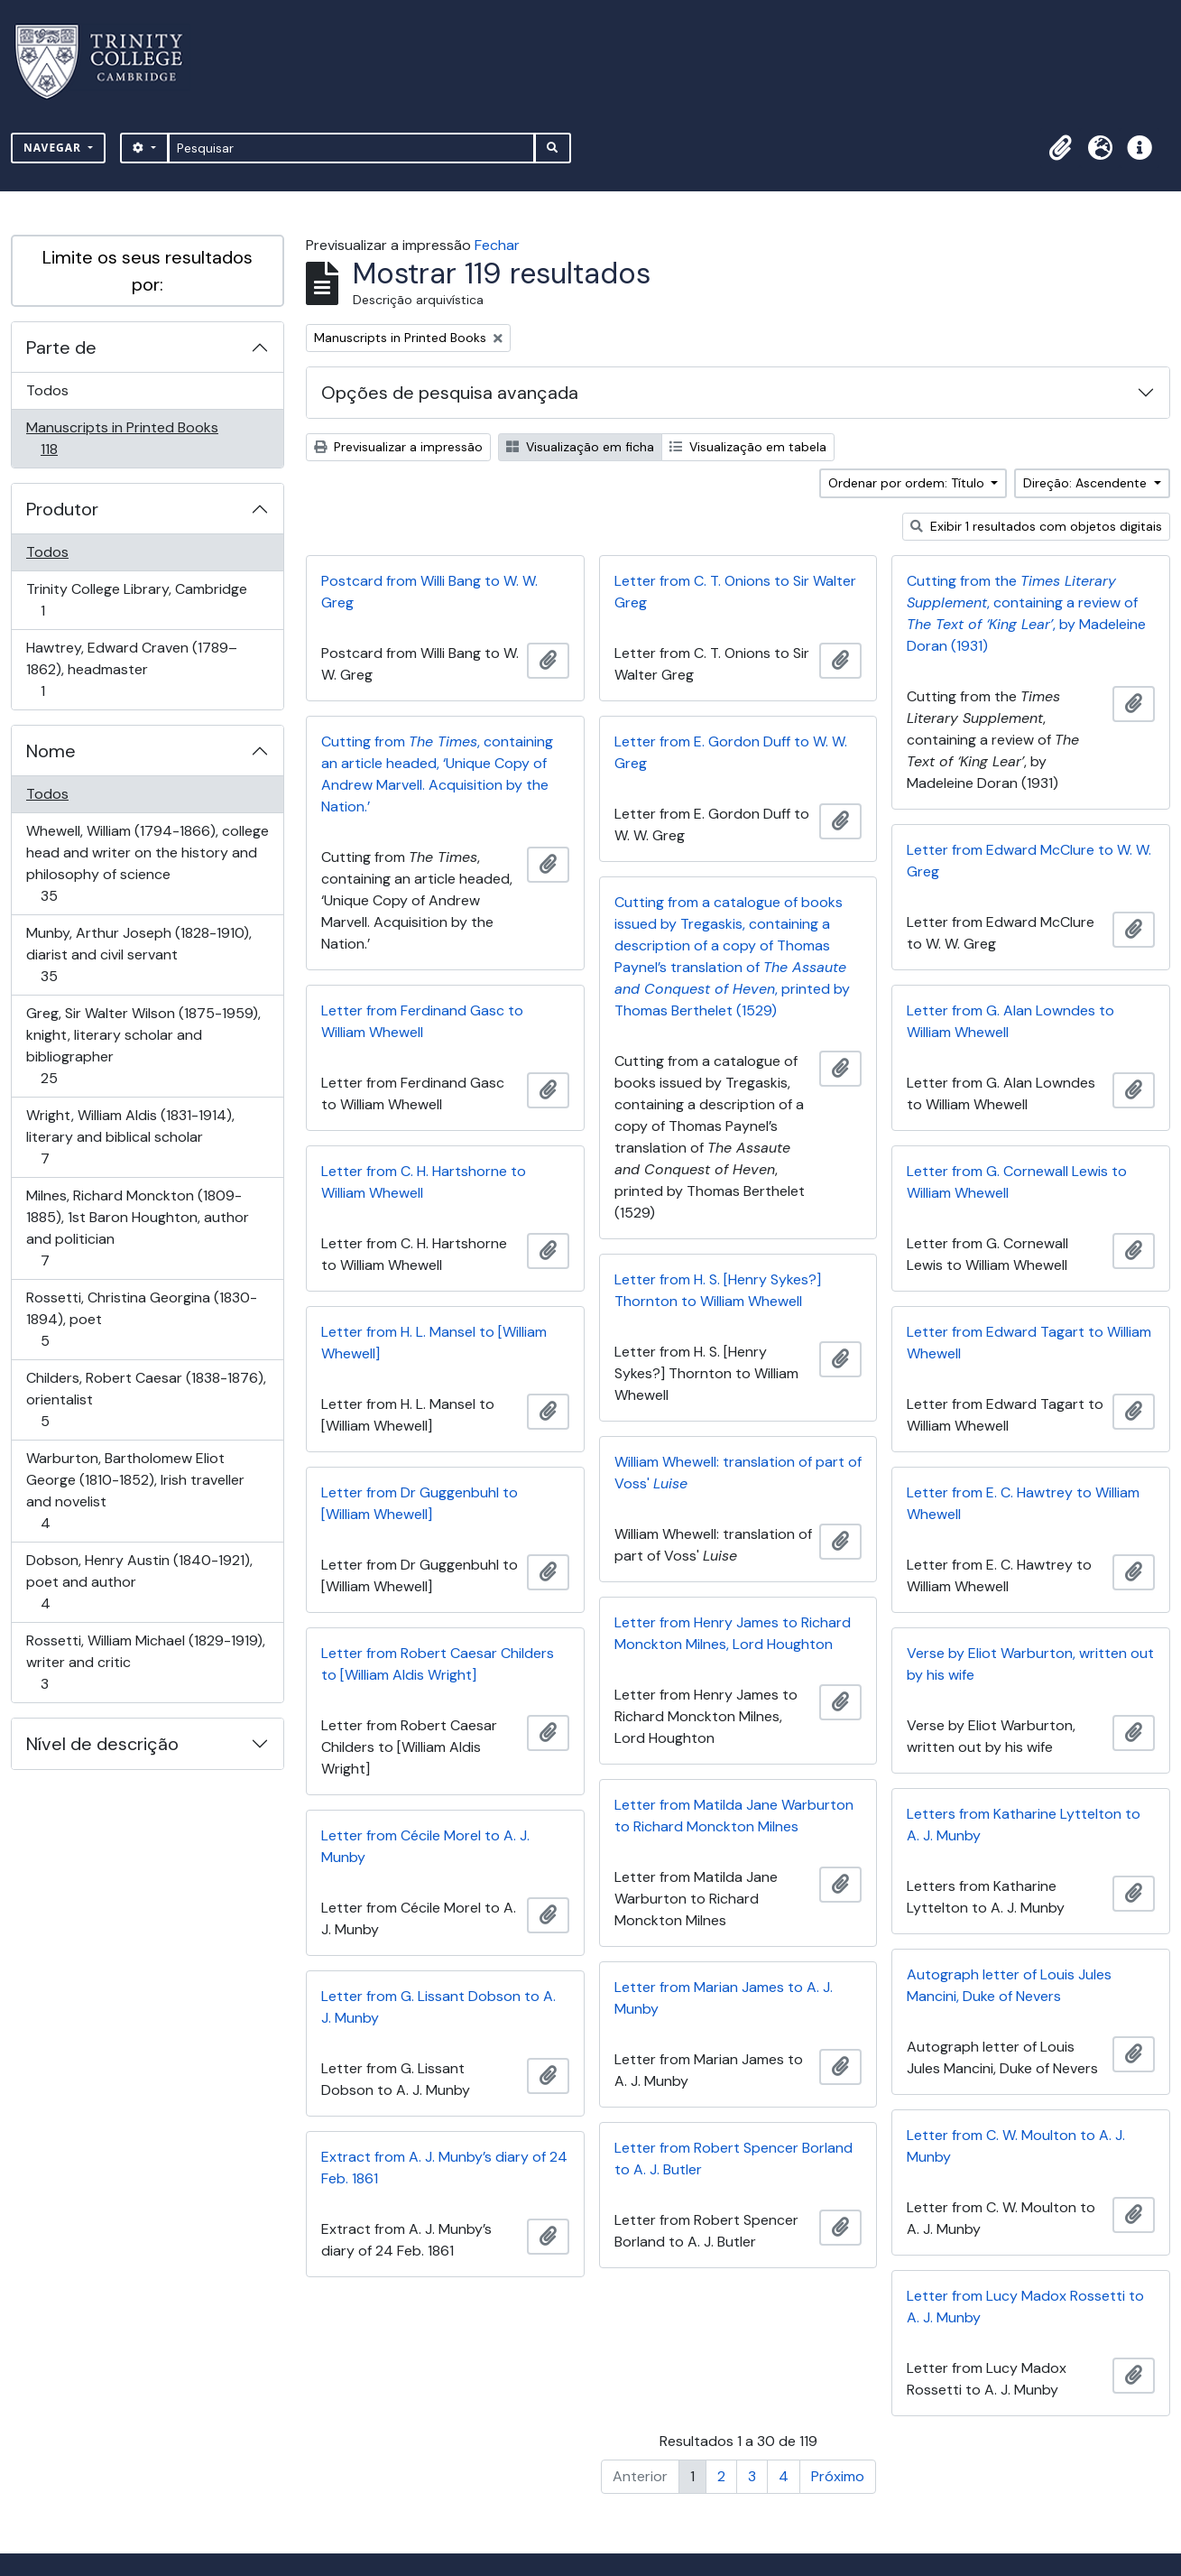 The image size is (1181, 2576). I want to click on Exibir 1 resultados com objetos digitais, so click(1036, 526).